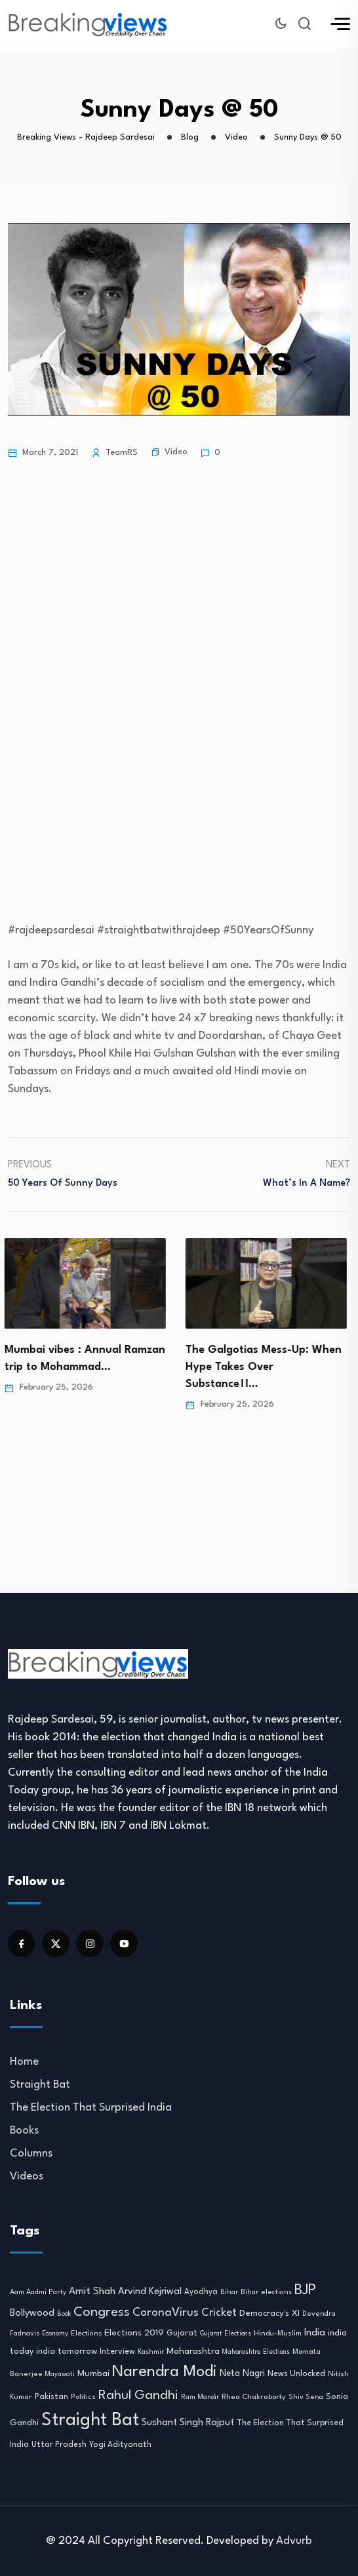  What do you see at coordinates (294, 2541) in the screenshot?
I see `Advurb` at bounding box center [294, 2541].